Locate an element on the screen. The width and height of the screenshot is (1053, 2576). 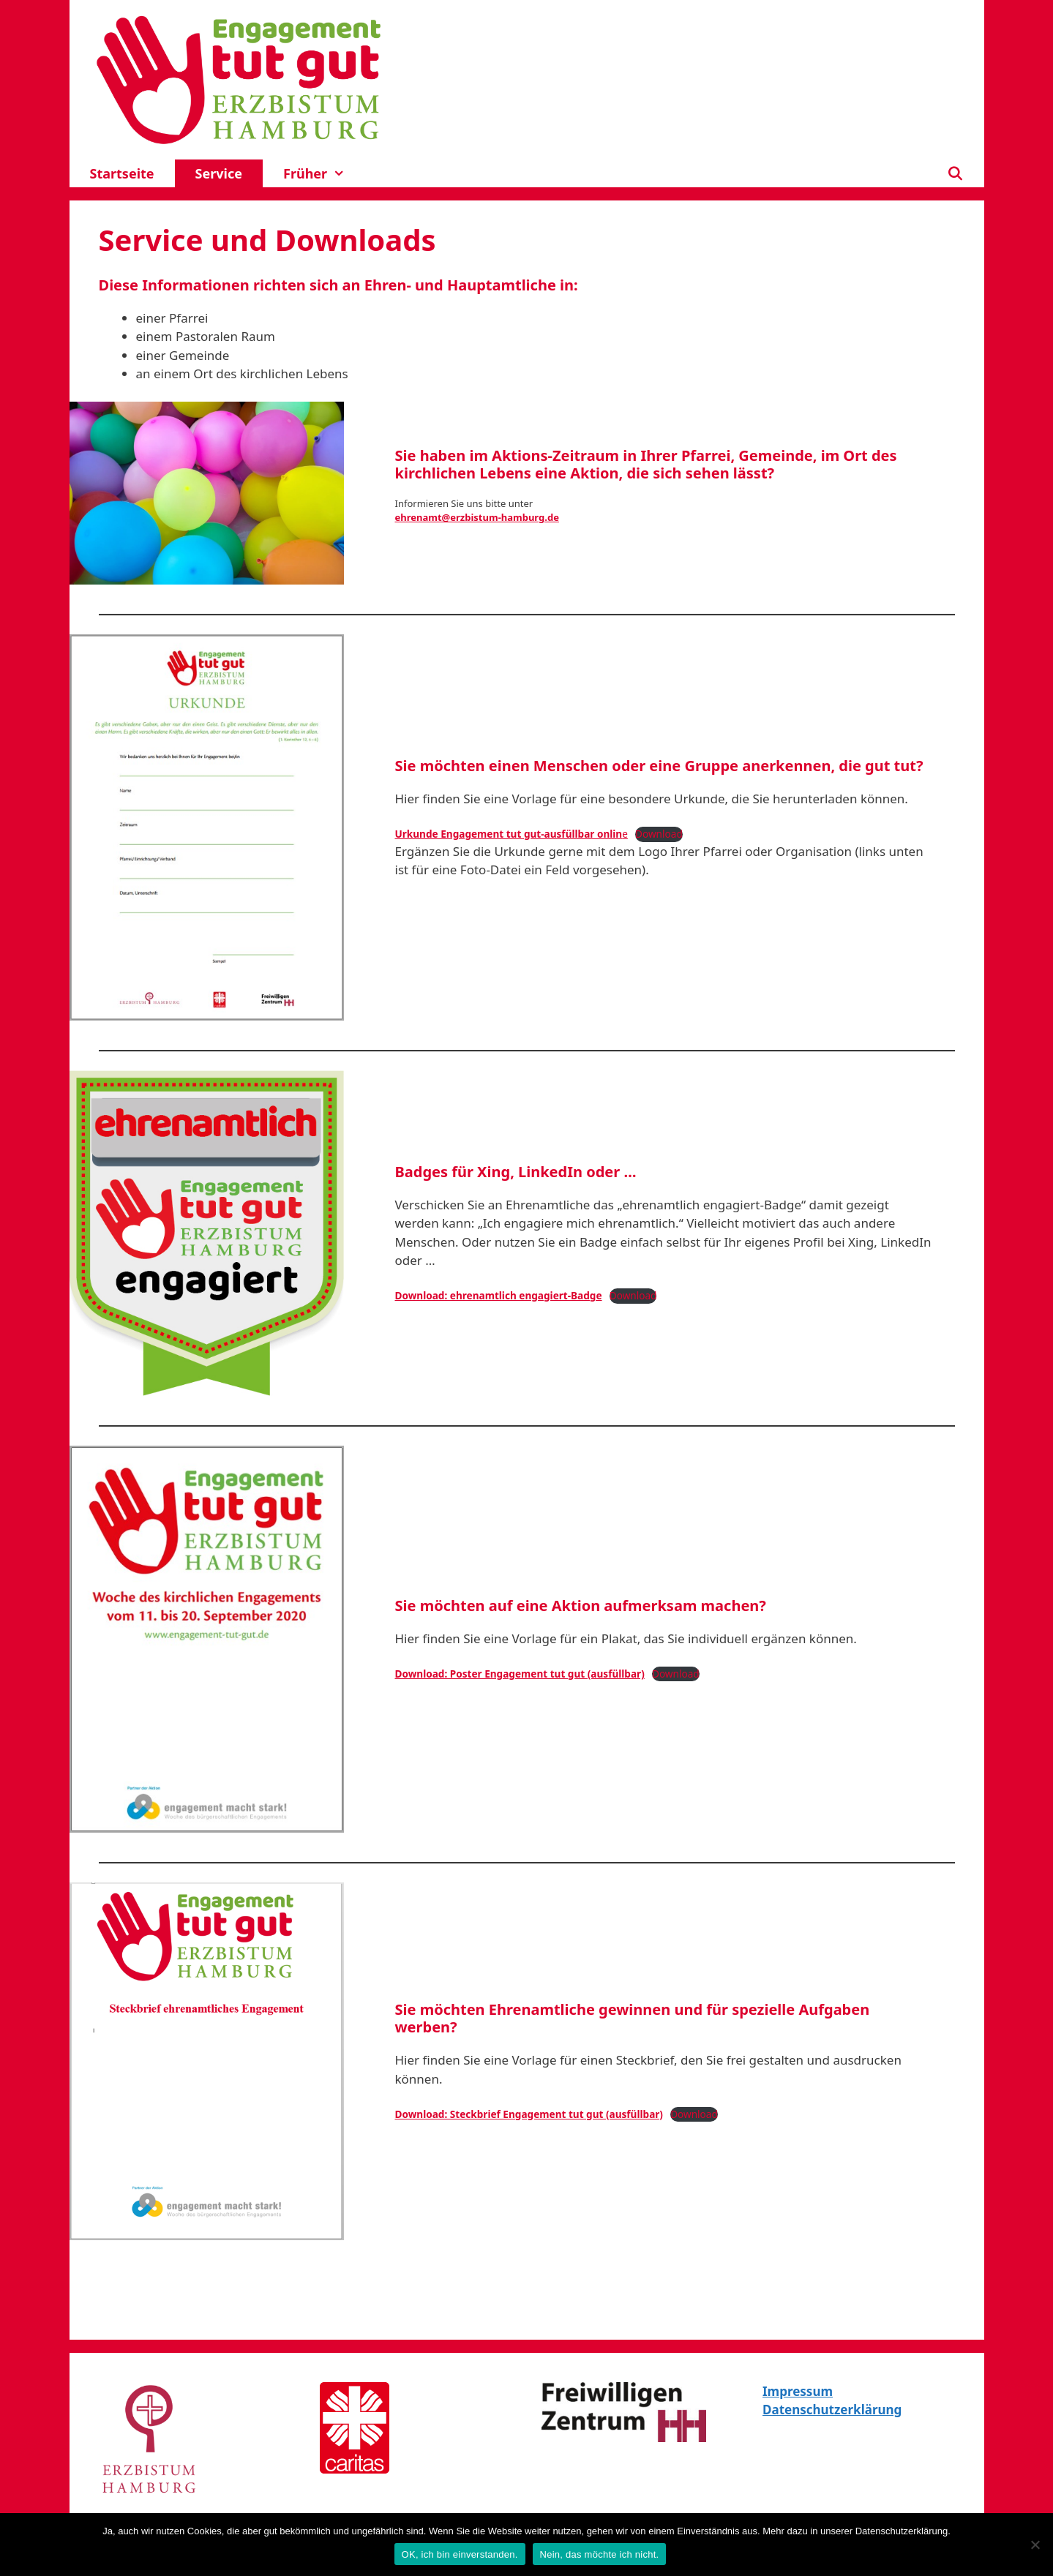
[Suchleiste öffnen] is located at coordinates (954, 173).